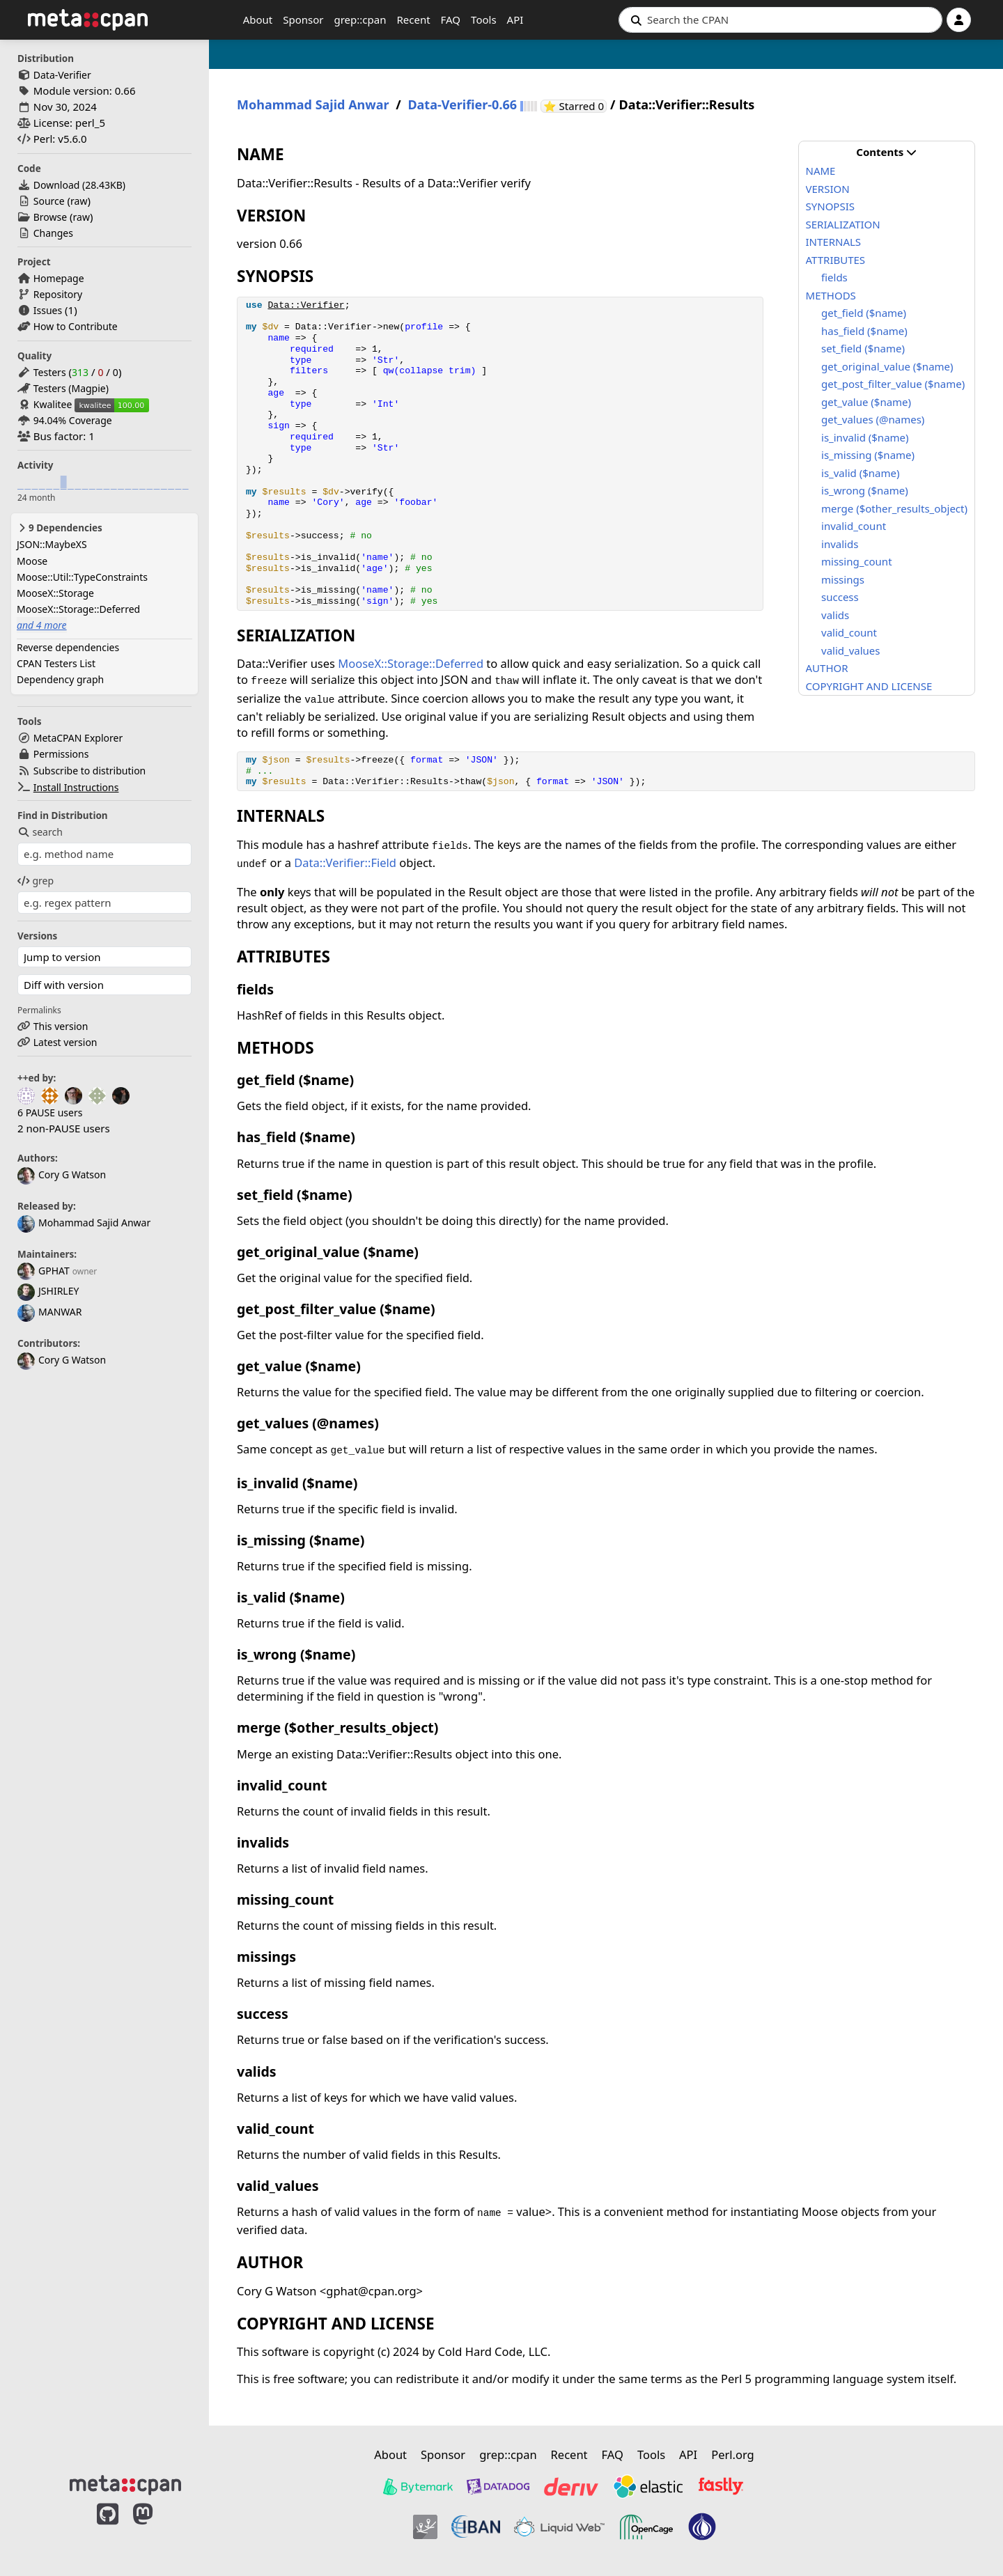 Image resolution: width=1003 pixels, height=2576 pixels. I want to click on Reverse dependencies, so click(68, 647).